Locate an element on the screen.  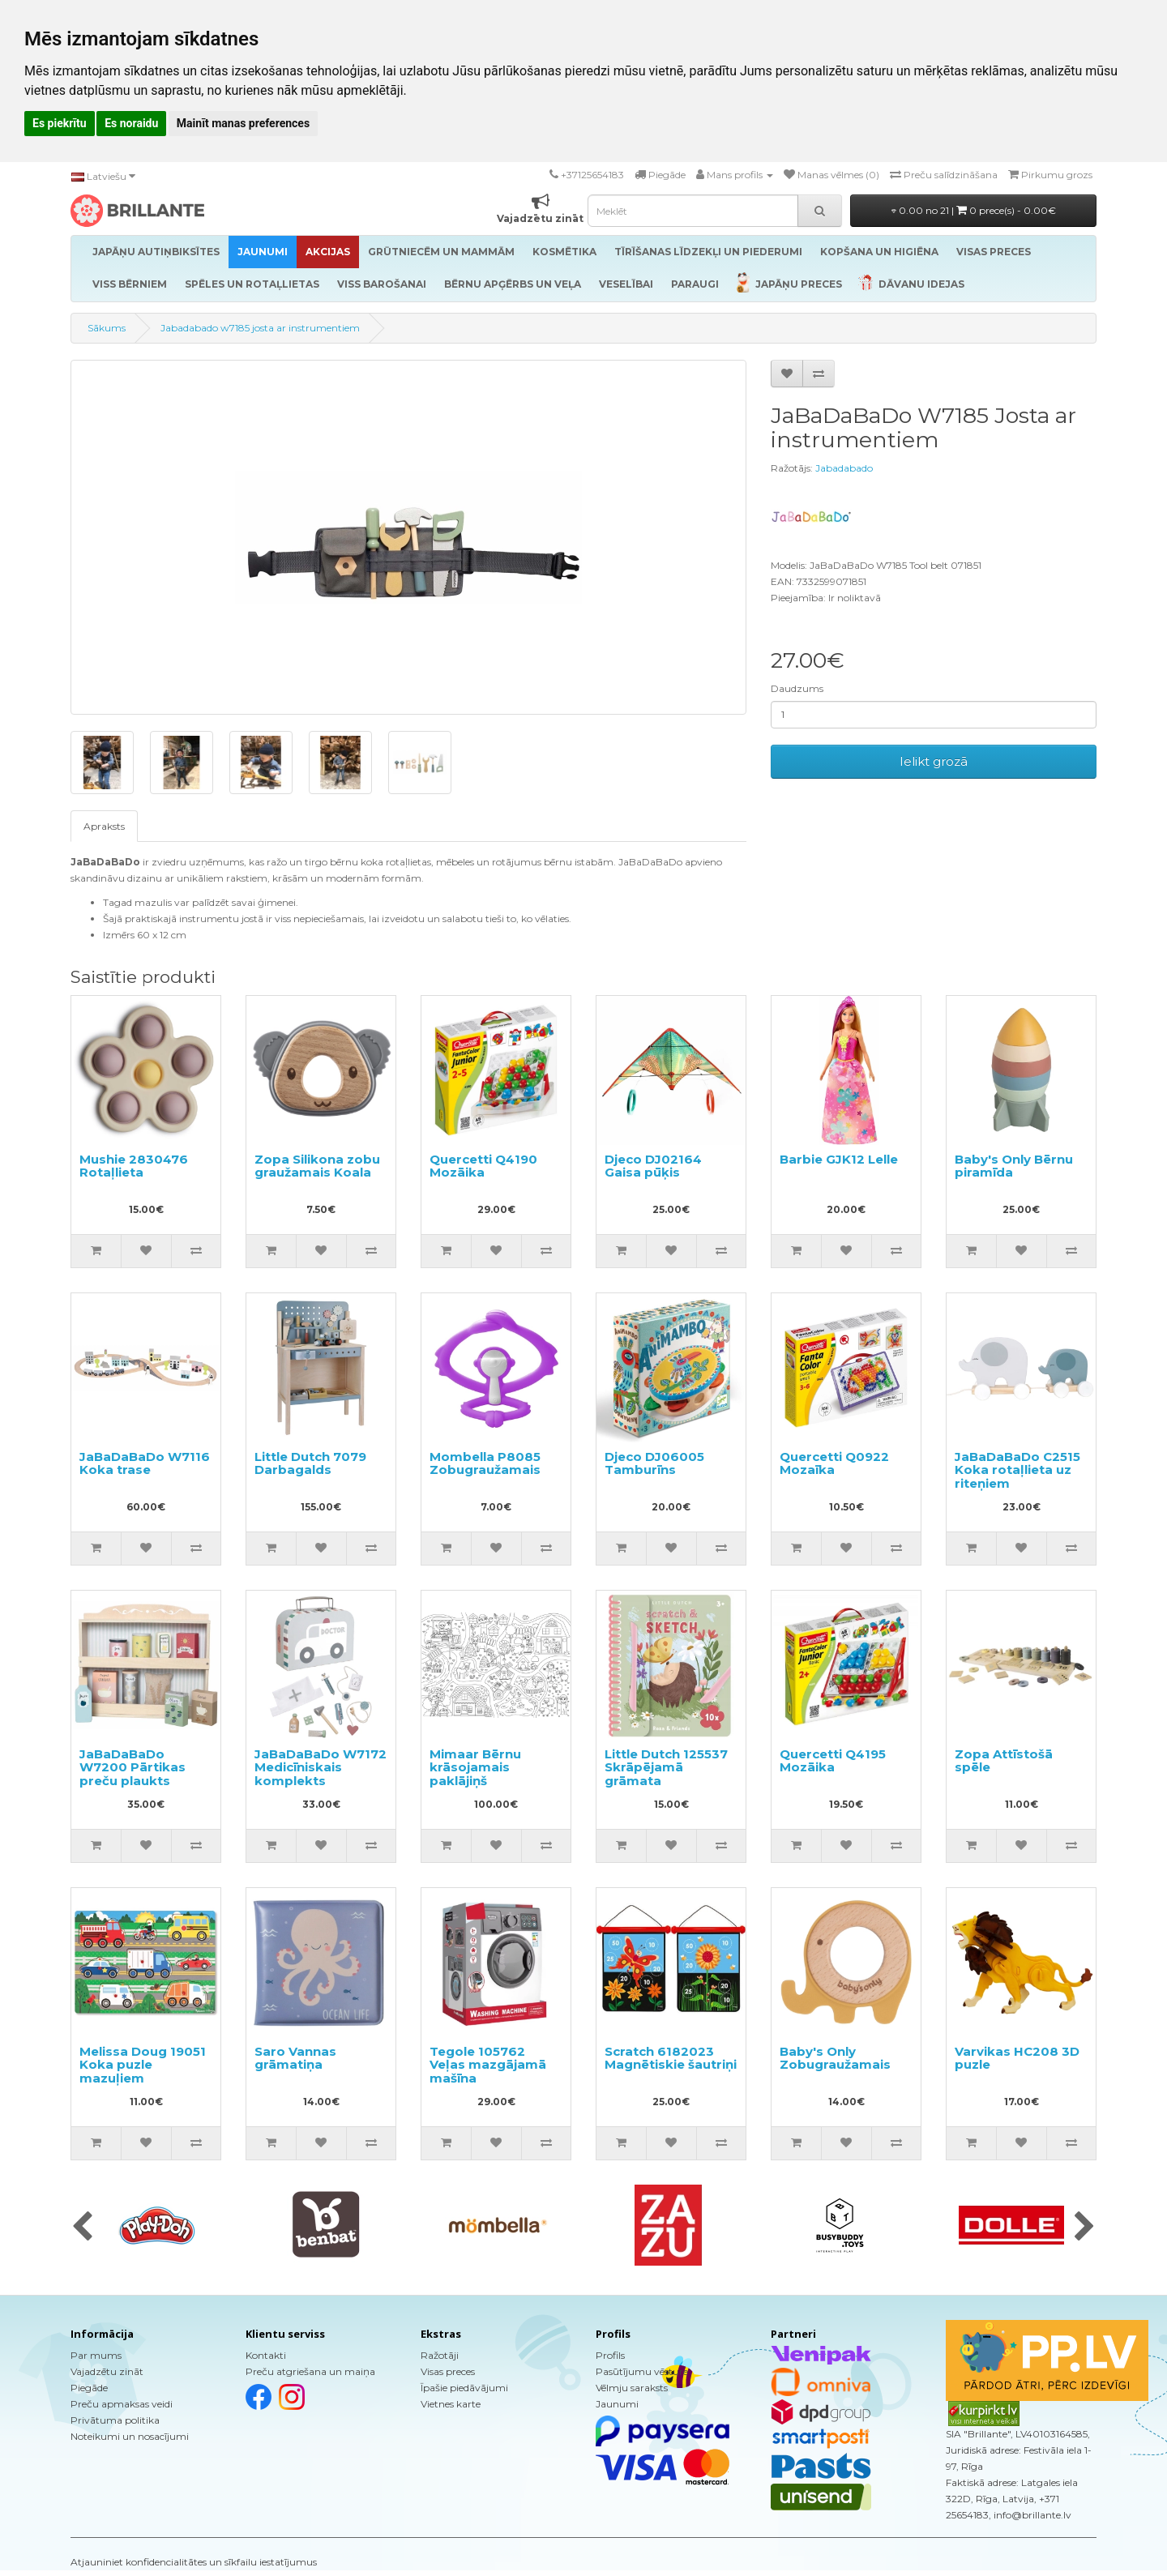
JaBaDaBaDo W7116 Koka trase is located at coordinates (144, 1463).